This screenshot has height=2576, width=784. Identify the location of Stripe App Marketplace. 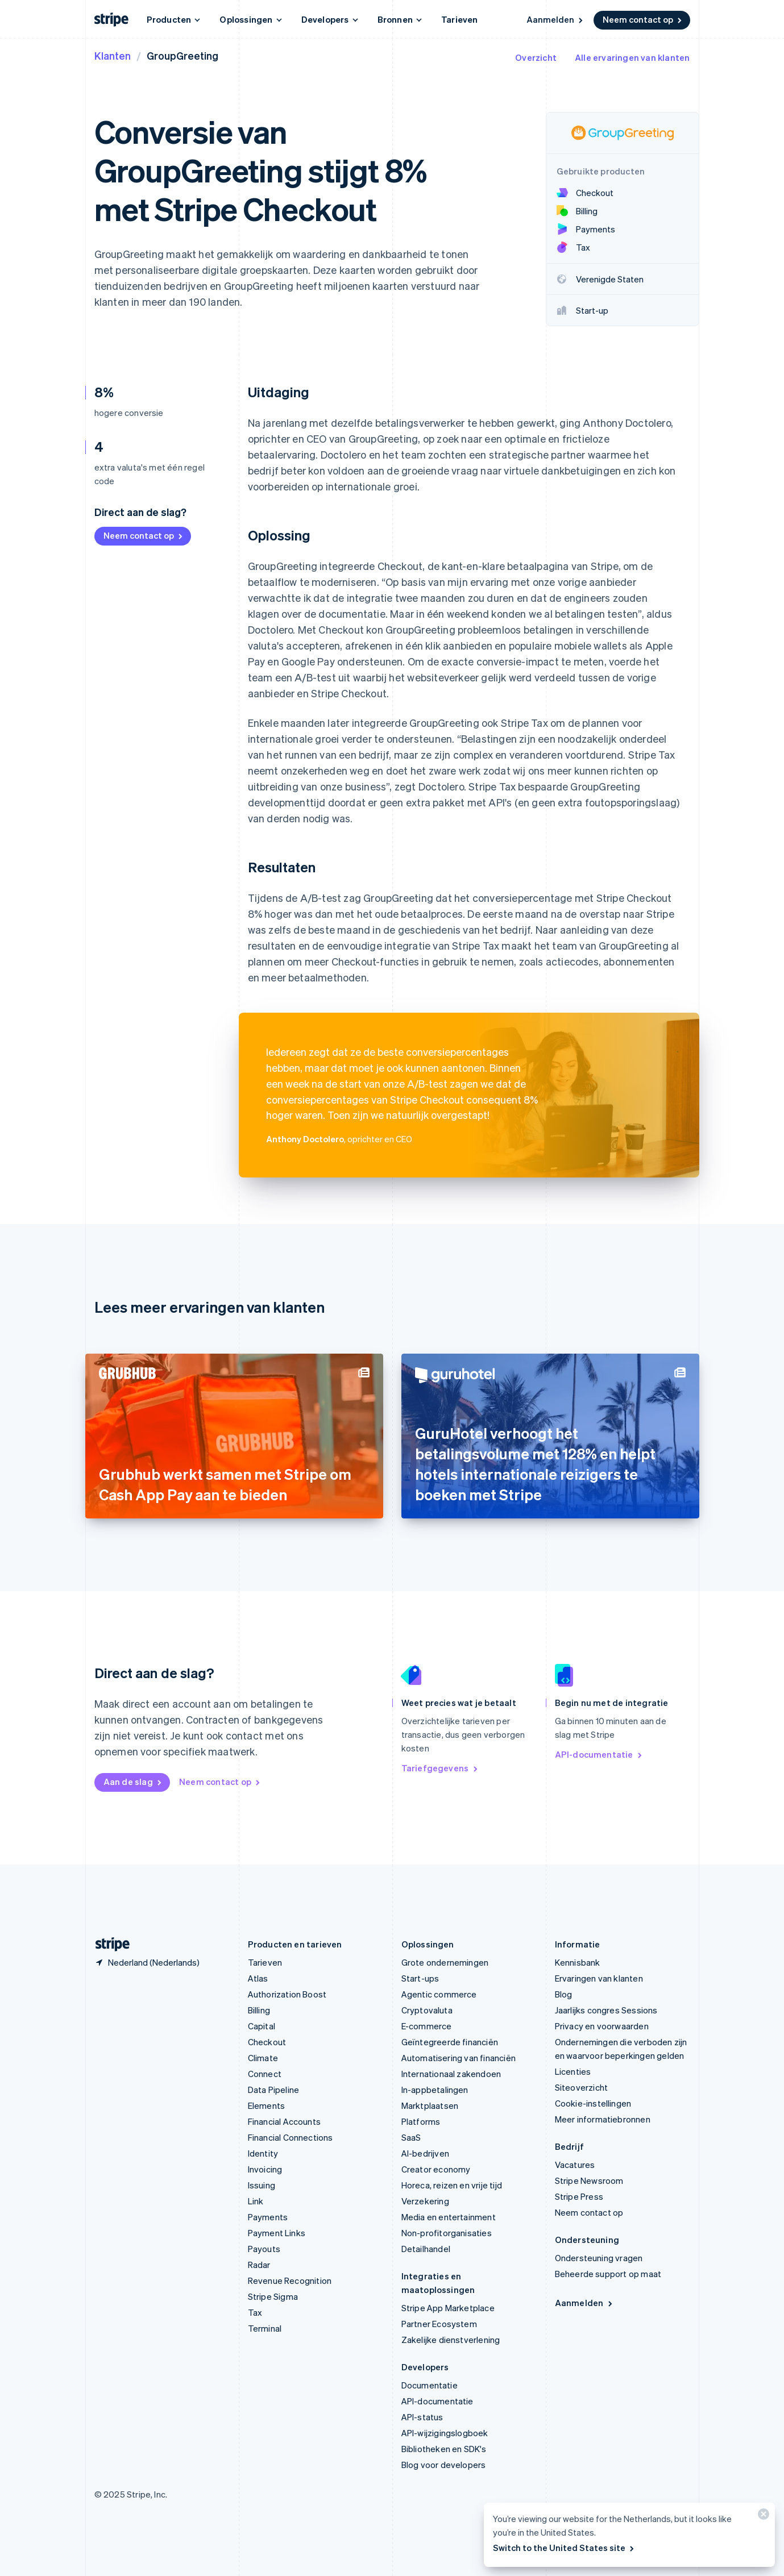
(448, 2307).